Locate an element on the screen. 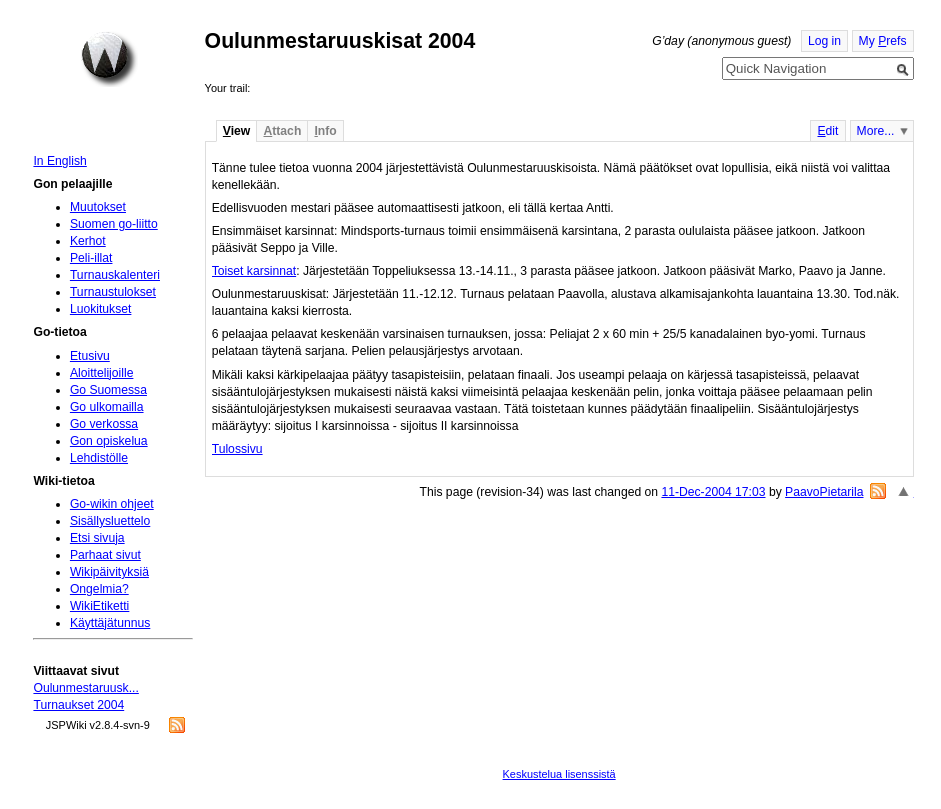  Käyttäjätunnus is located at coordinates (110, 623).